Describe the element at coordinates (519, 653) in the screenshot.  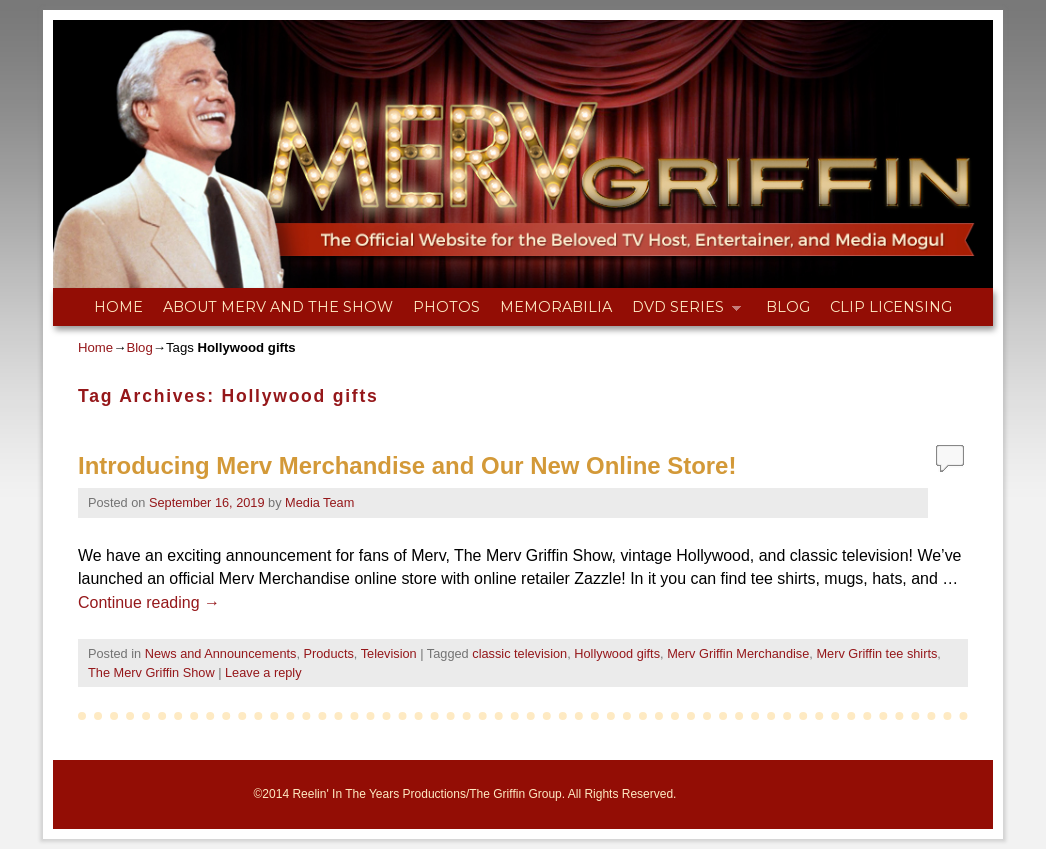
I see `classic television` at that location.